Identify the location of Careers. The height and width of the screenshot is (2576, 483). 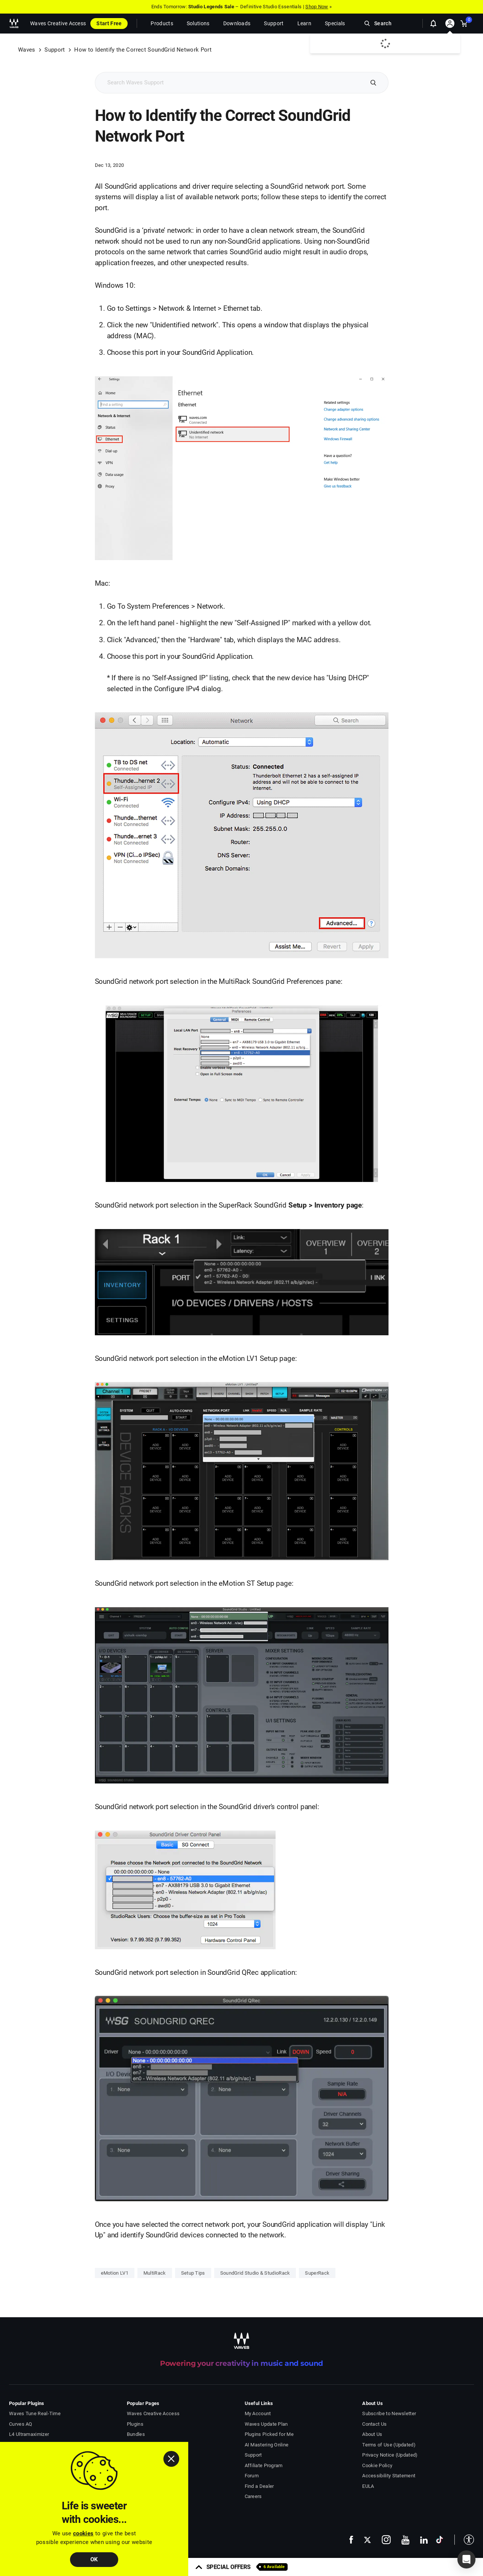
(253, 2496).